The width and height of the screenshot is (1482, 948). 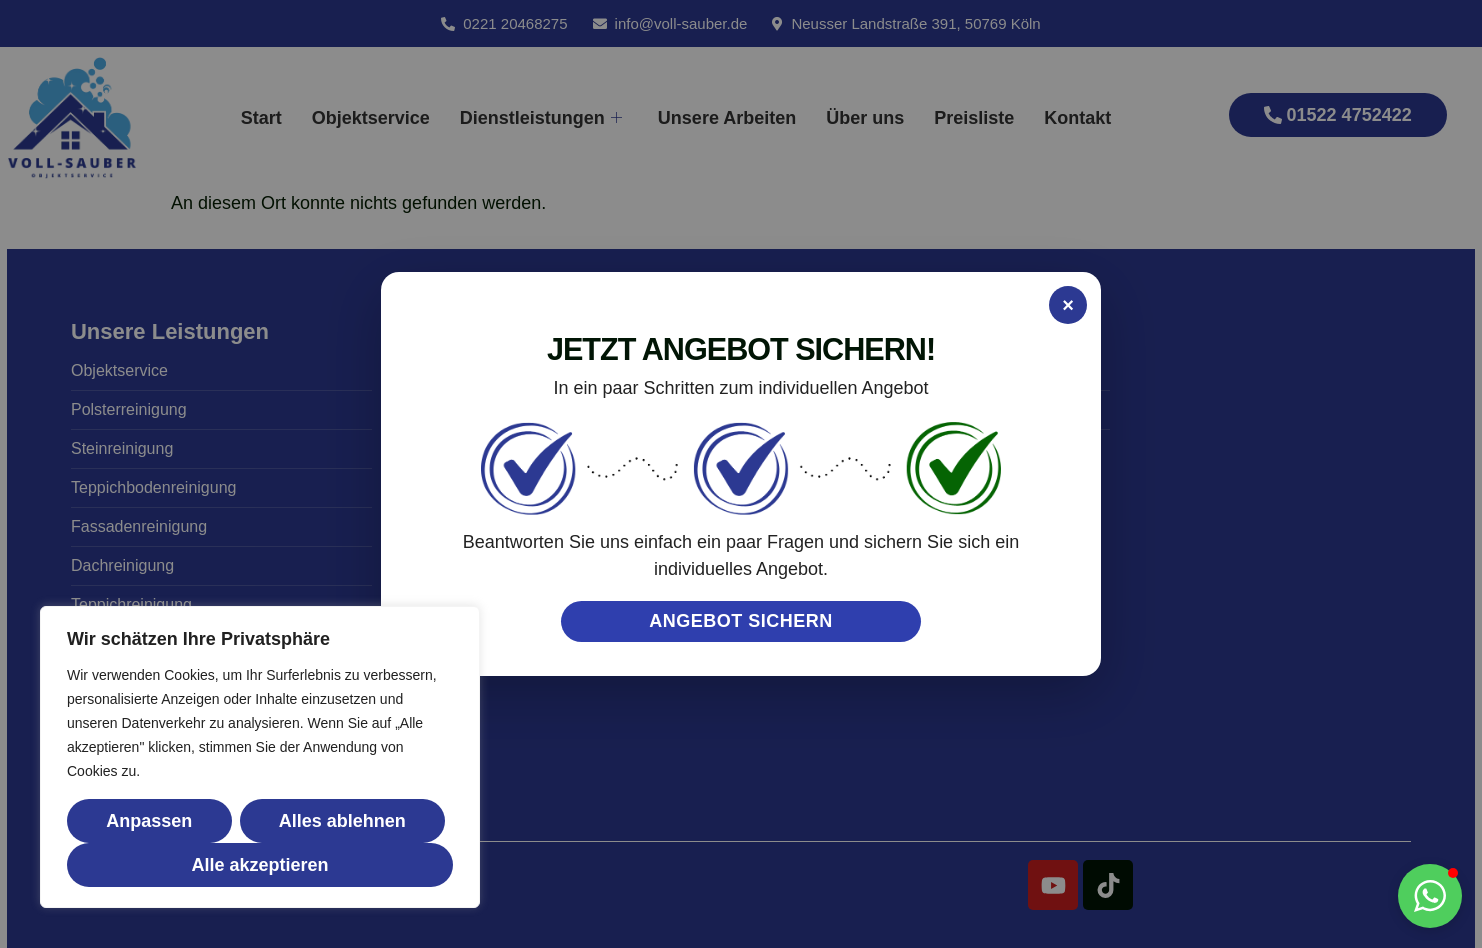 I want to click on Alle akzeptieren, so click(x=259, y=865).